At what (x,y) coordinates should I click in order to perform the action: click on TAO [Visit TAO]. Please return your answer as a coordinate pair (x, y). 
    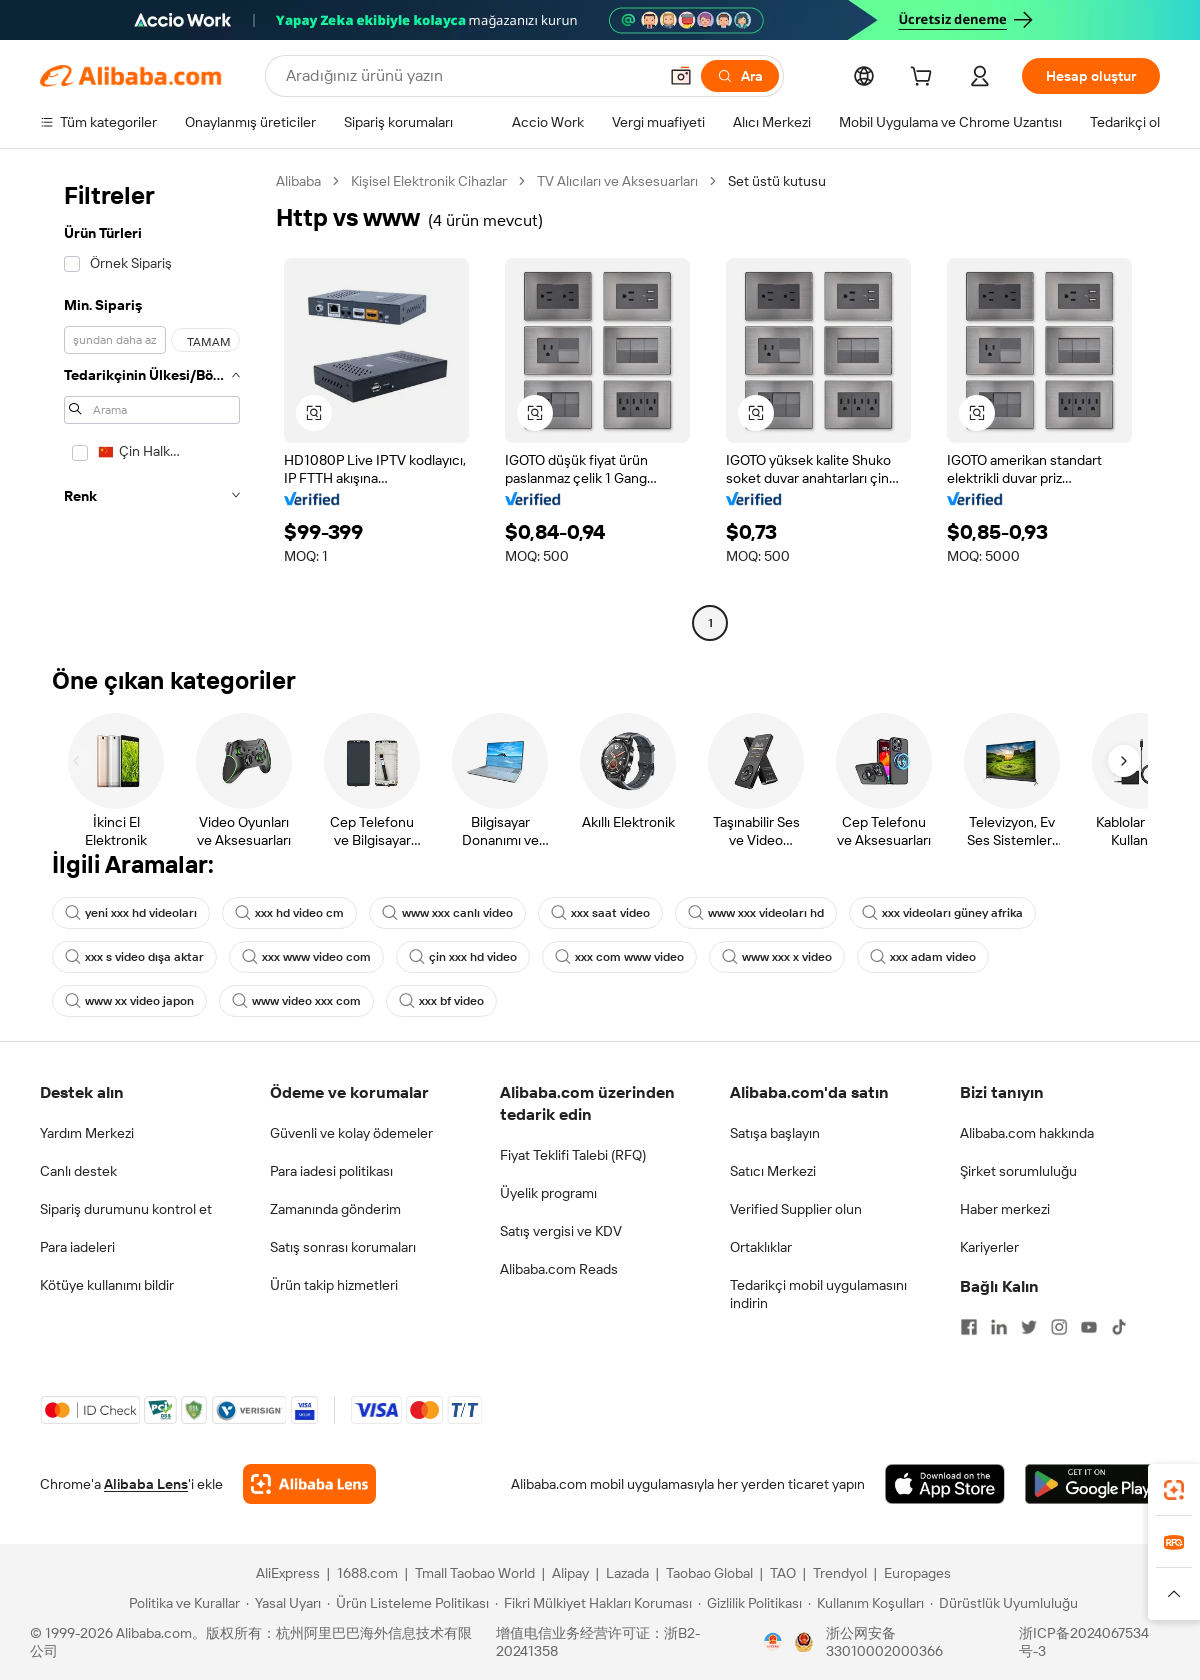
    Looking at the image, I should click on (783, 1573).